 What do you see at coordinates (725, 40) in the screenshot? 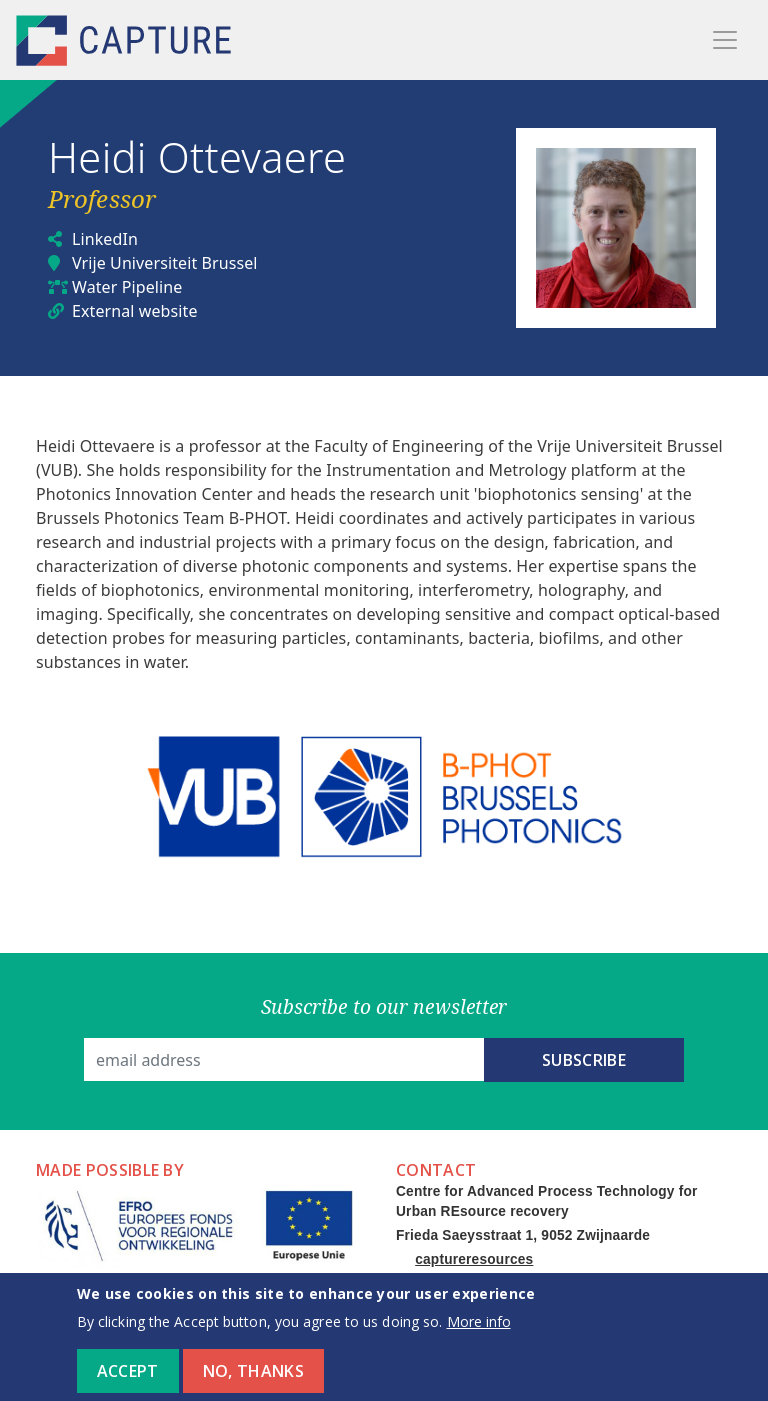
I see `[Toggle navigation]` at bounding box center [725, 40].